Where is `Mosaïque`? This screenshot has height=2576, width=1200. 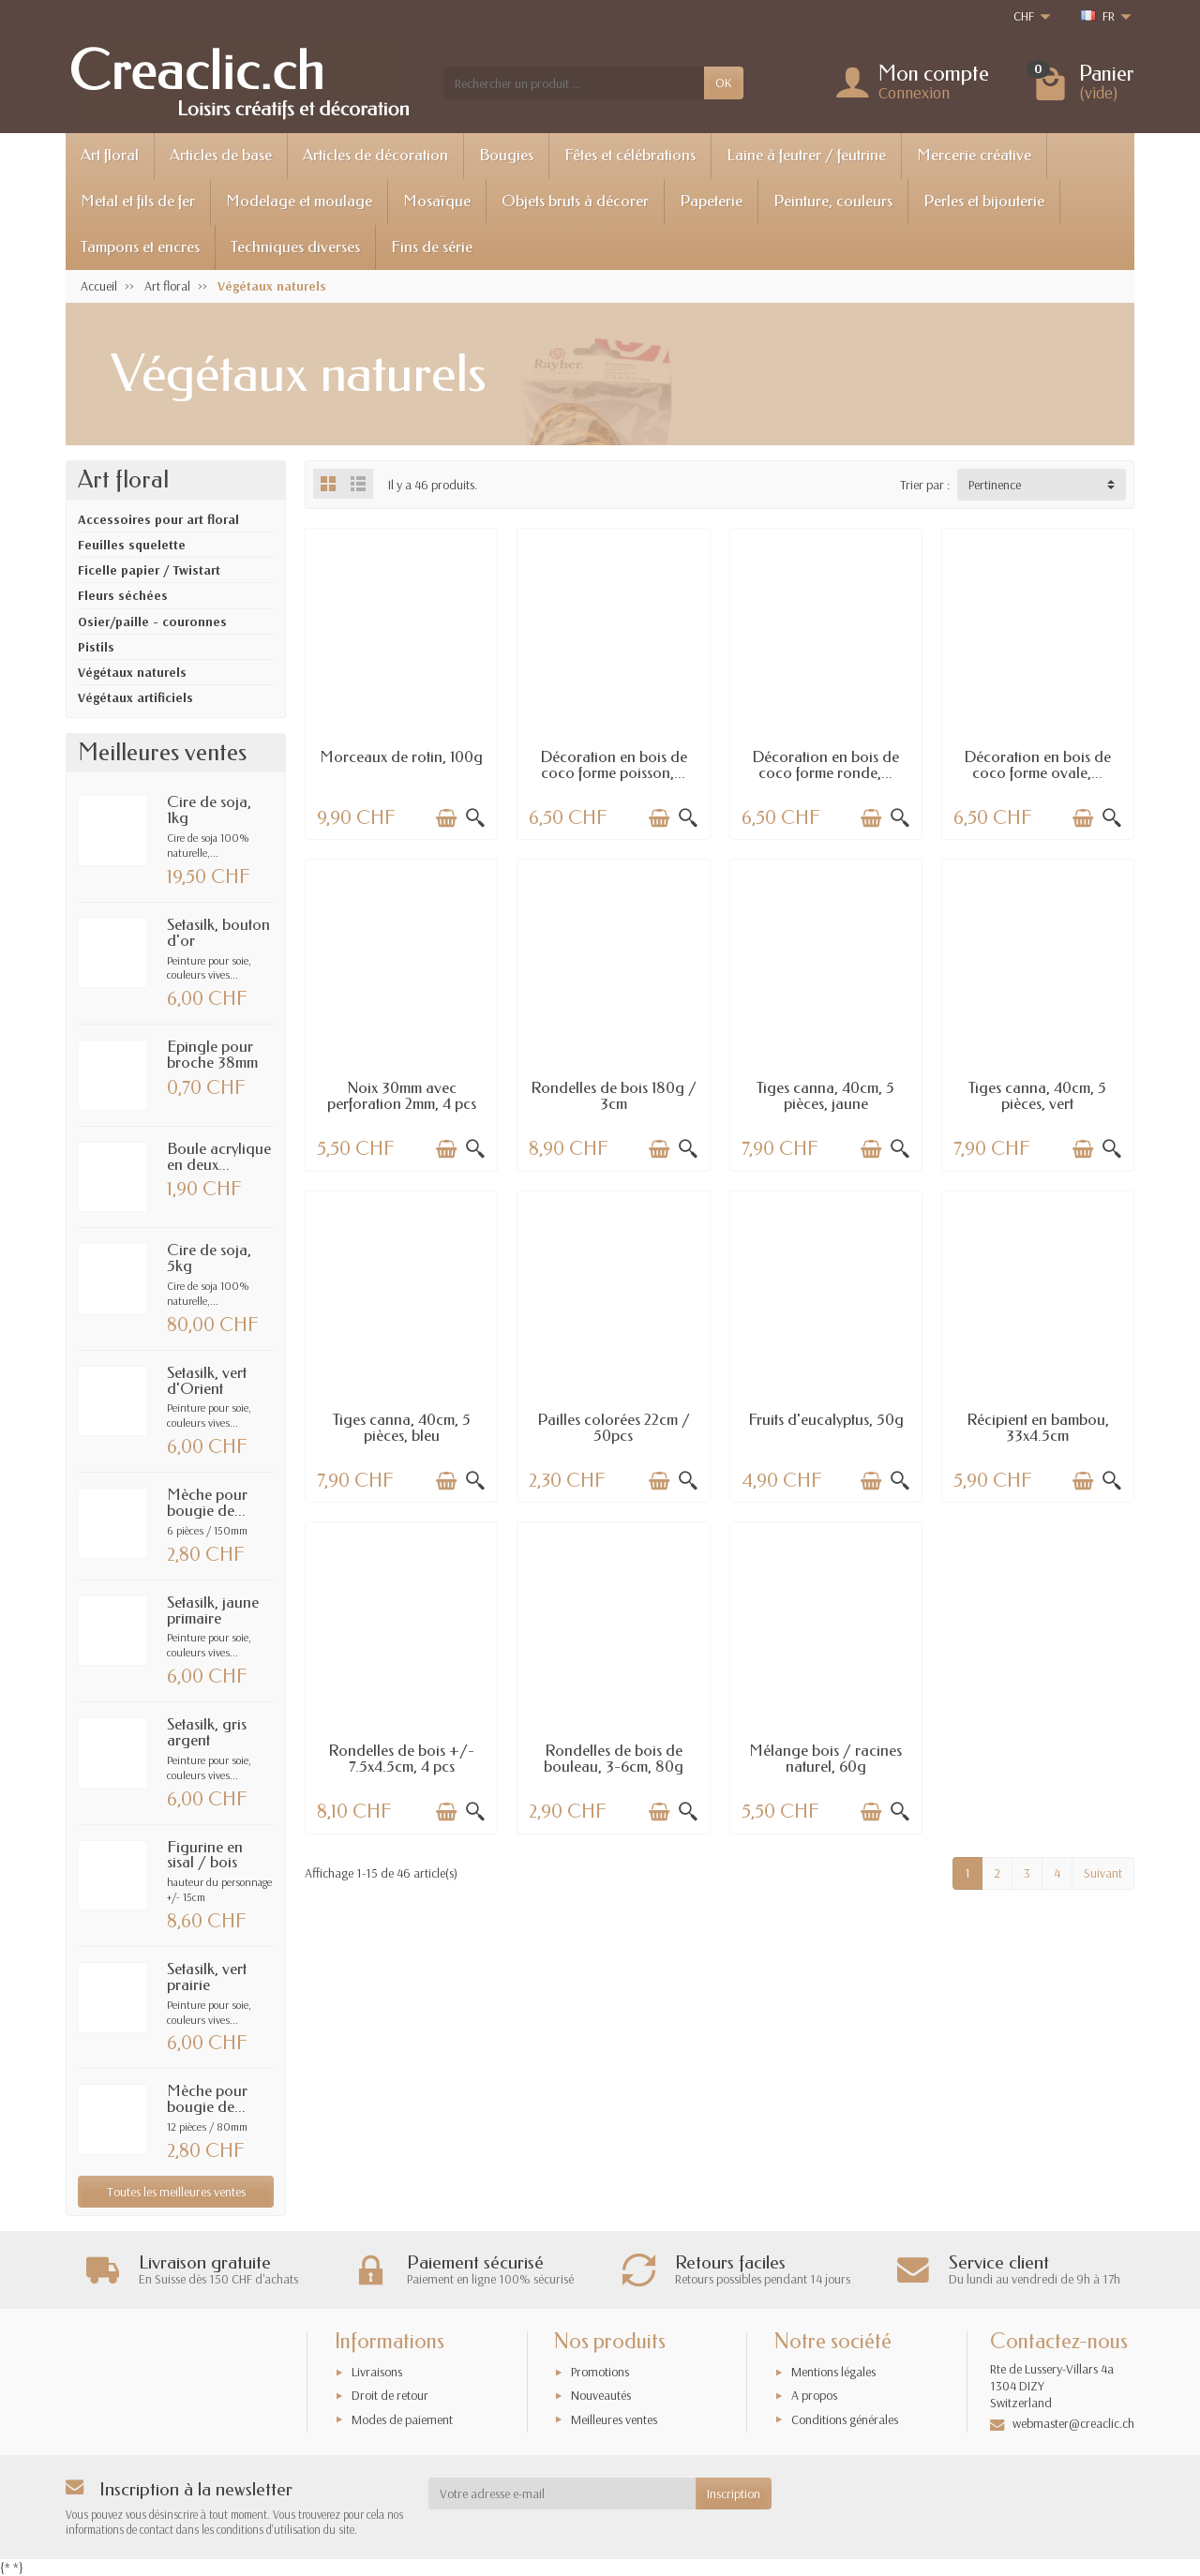
Mosaïque is located at coordinates (437, 201).